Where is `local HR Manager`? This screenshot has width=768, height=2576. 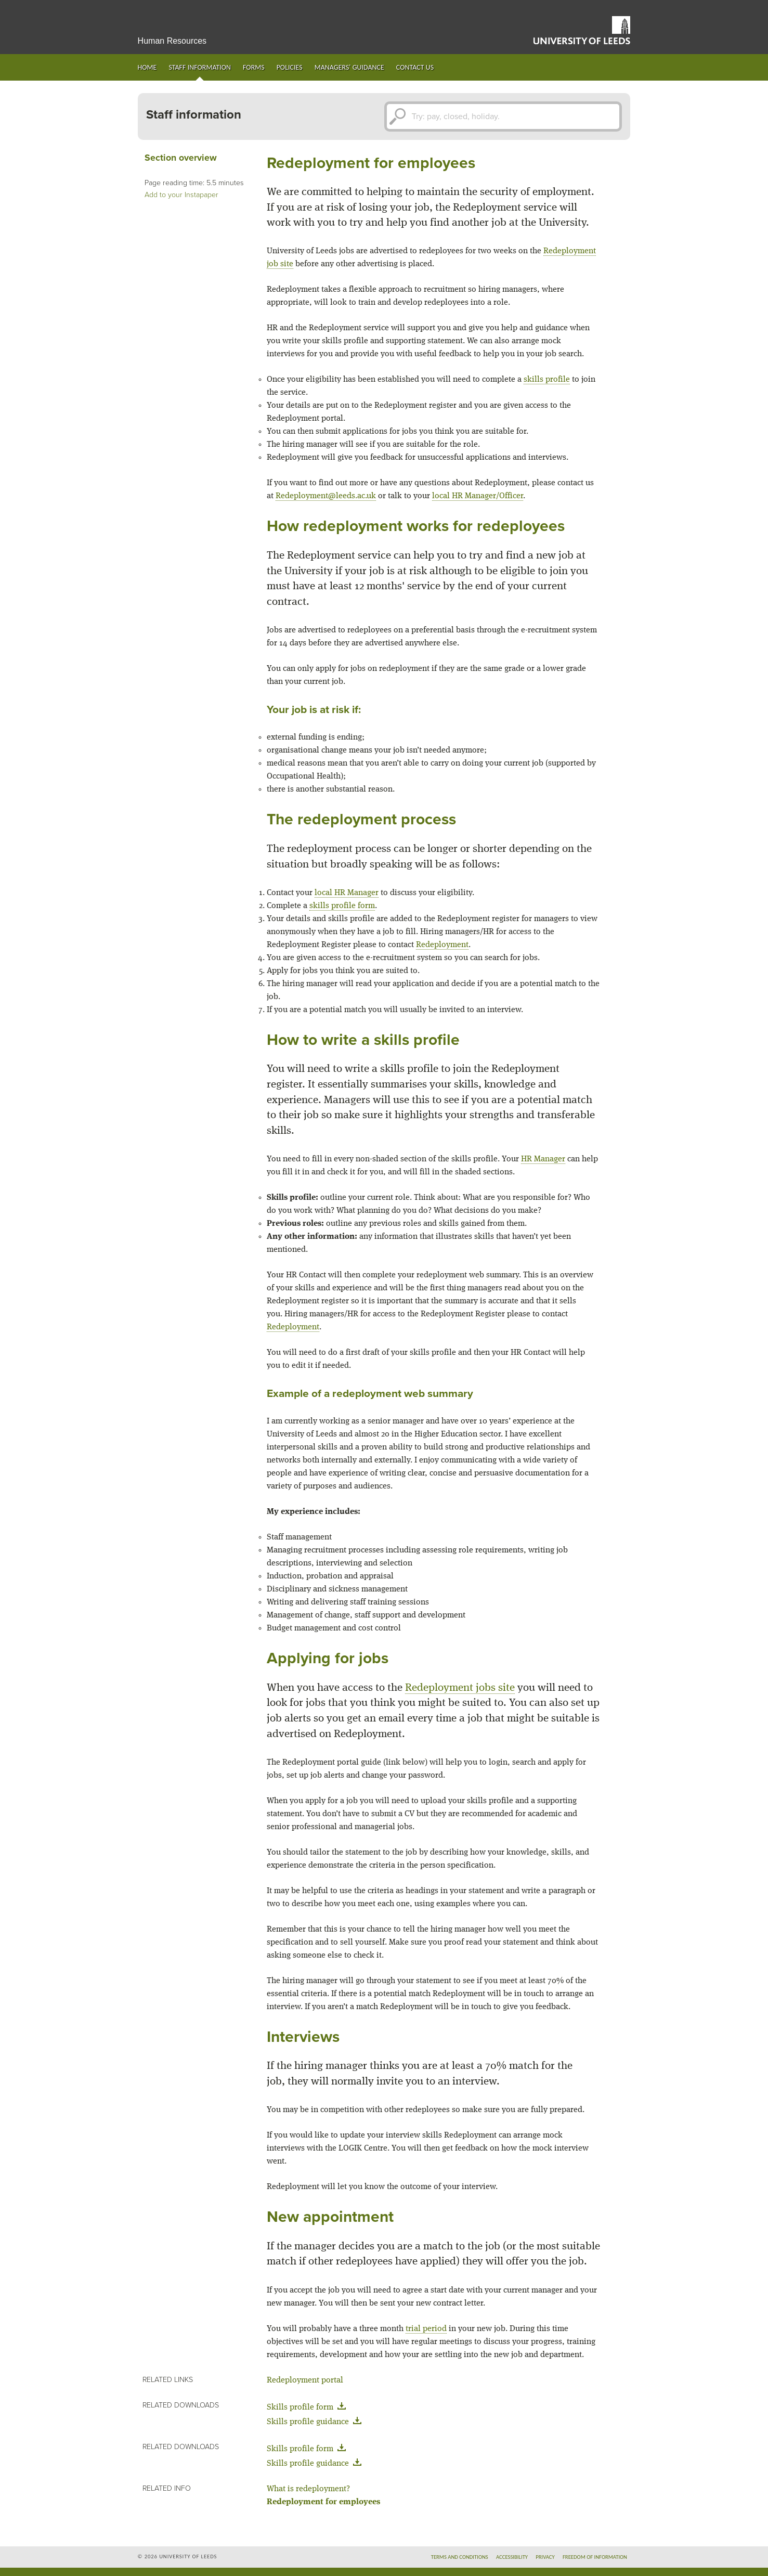 local HR Manager is located at coordinates (347, 893).